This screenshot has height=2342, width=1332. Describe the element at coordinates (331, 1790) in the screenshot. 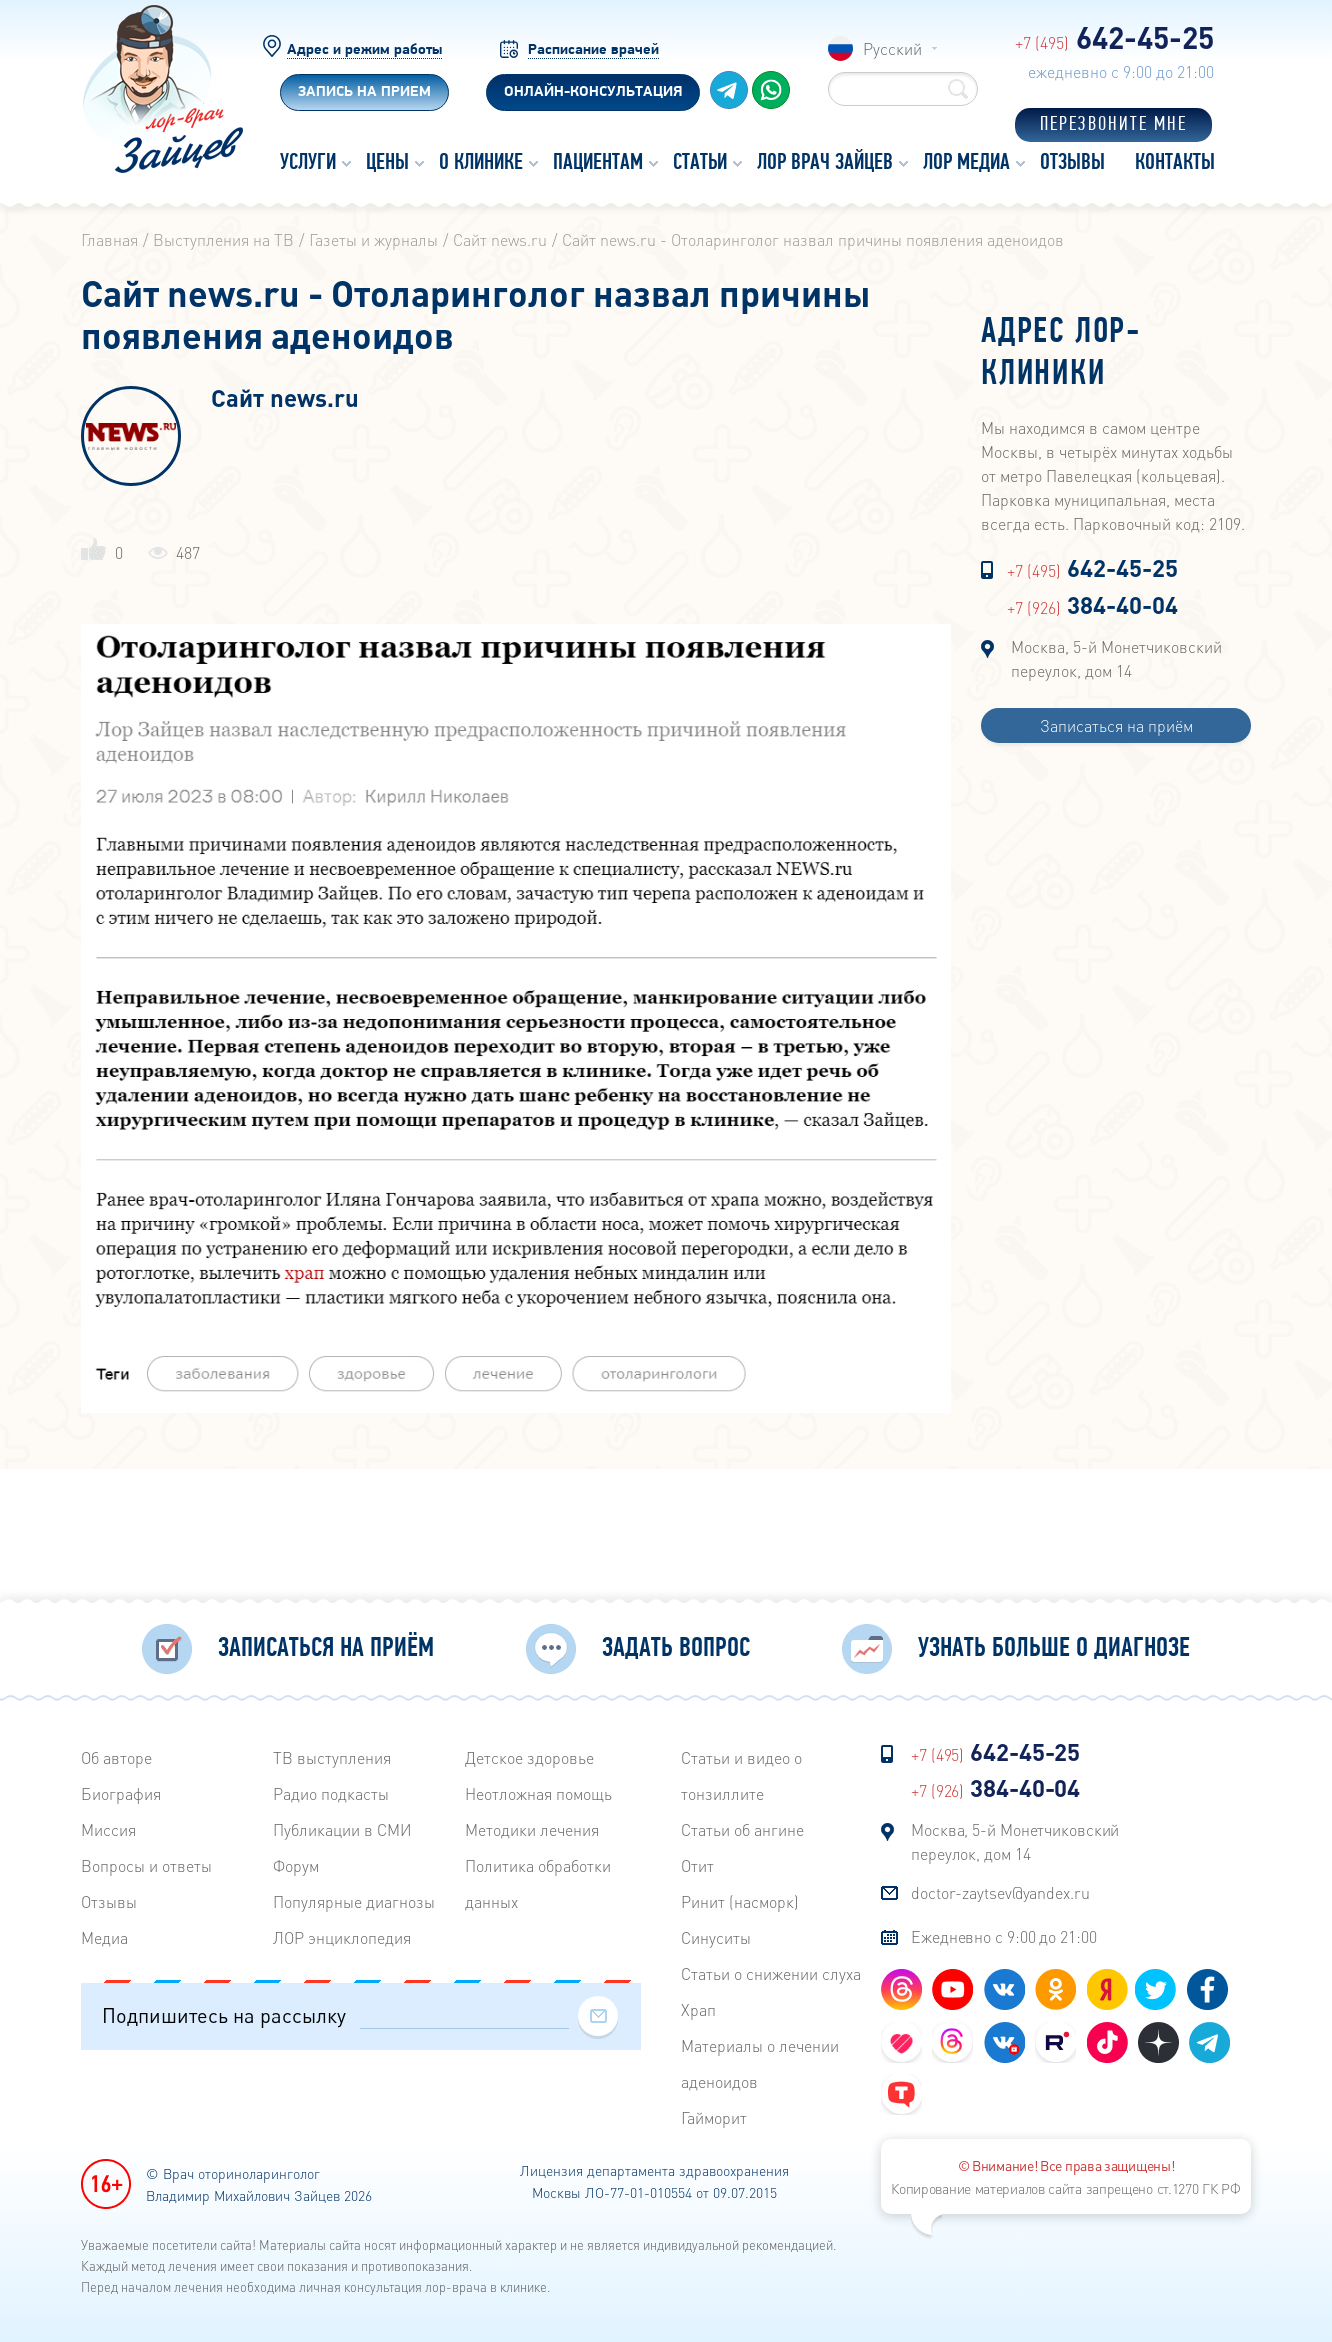

I see `Радиo подкасты` at that location.